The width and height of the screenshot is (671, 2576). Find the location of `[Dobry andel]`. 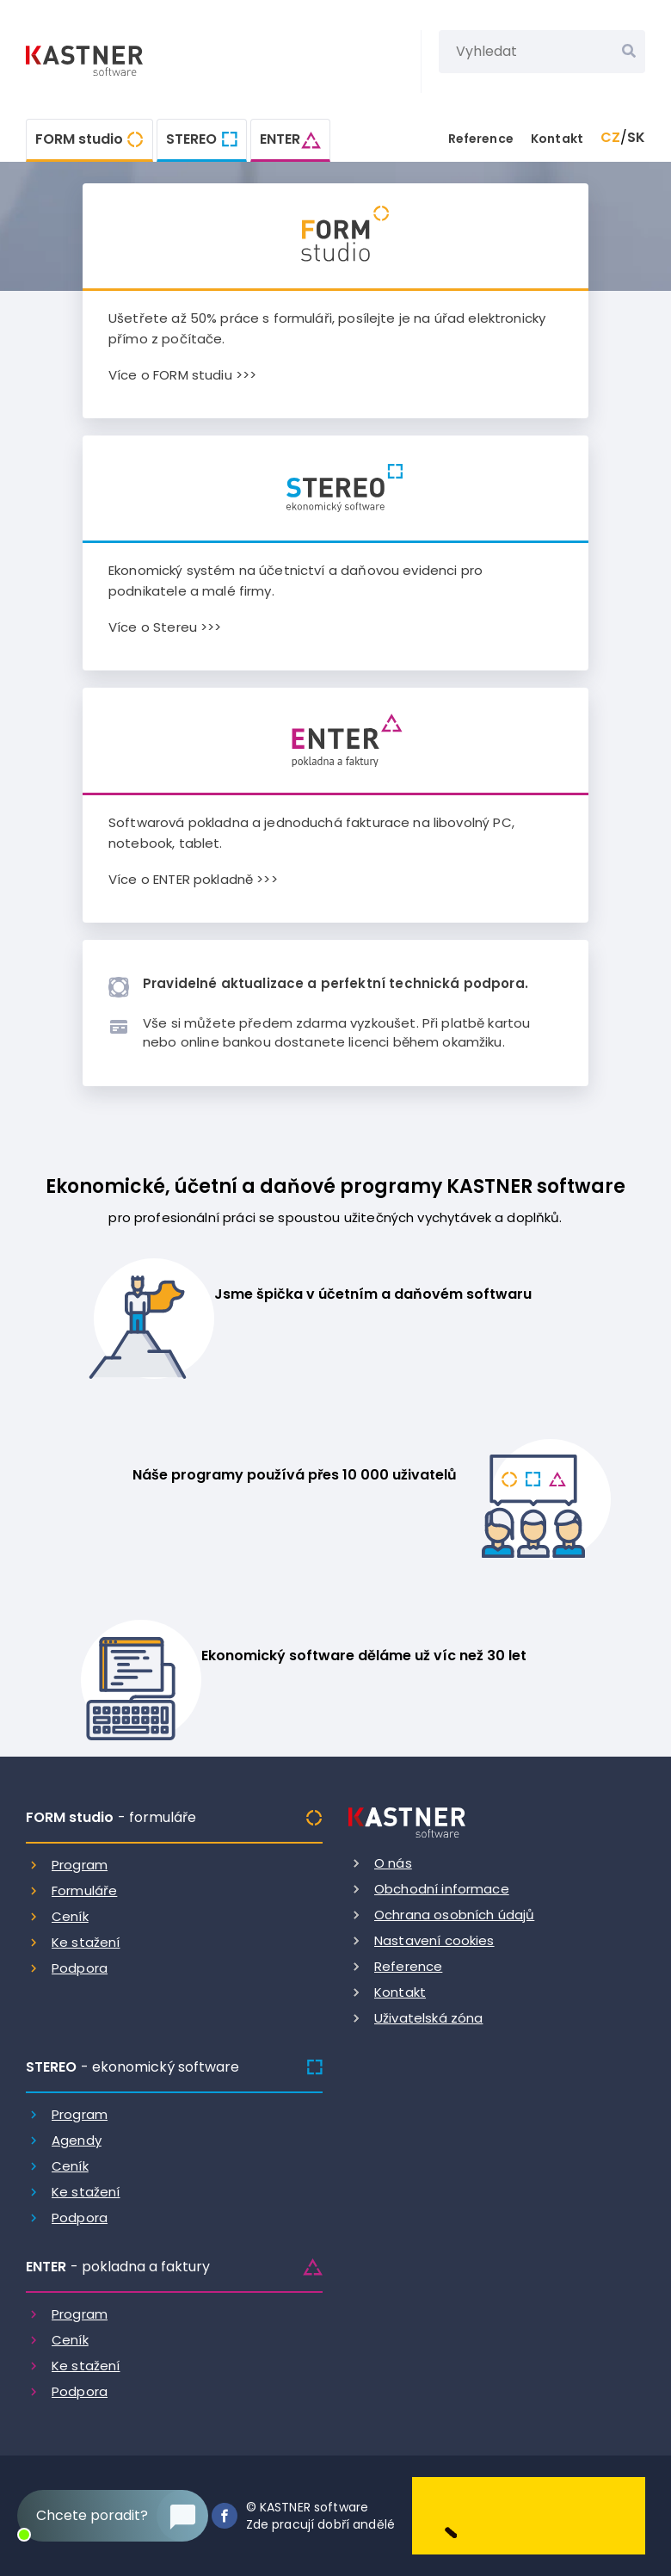

[Dobry andel] is located at coordinates (528, 2515).